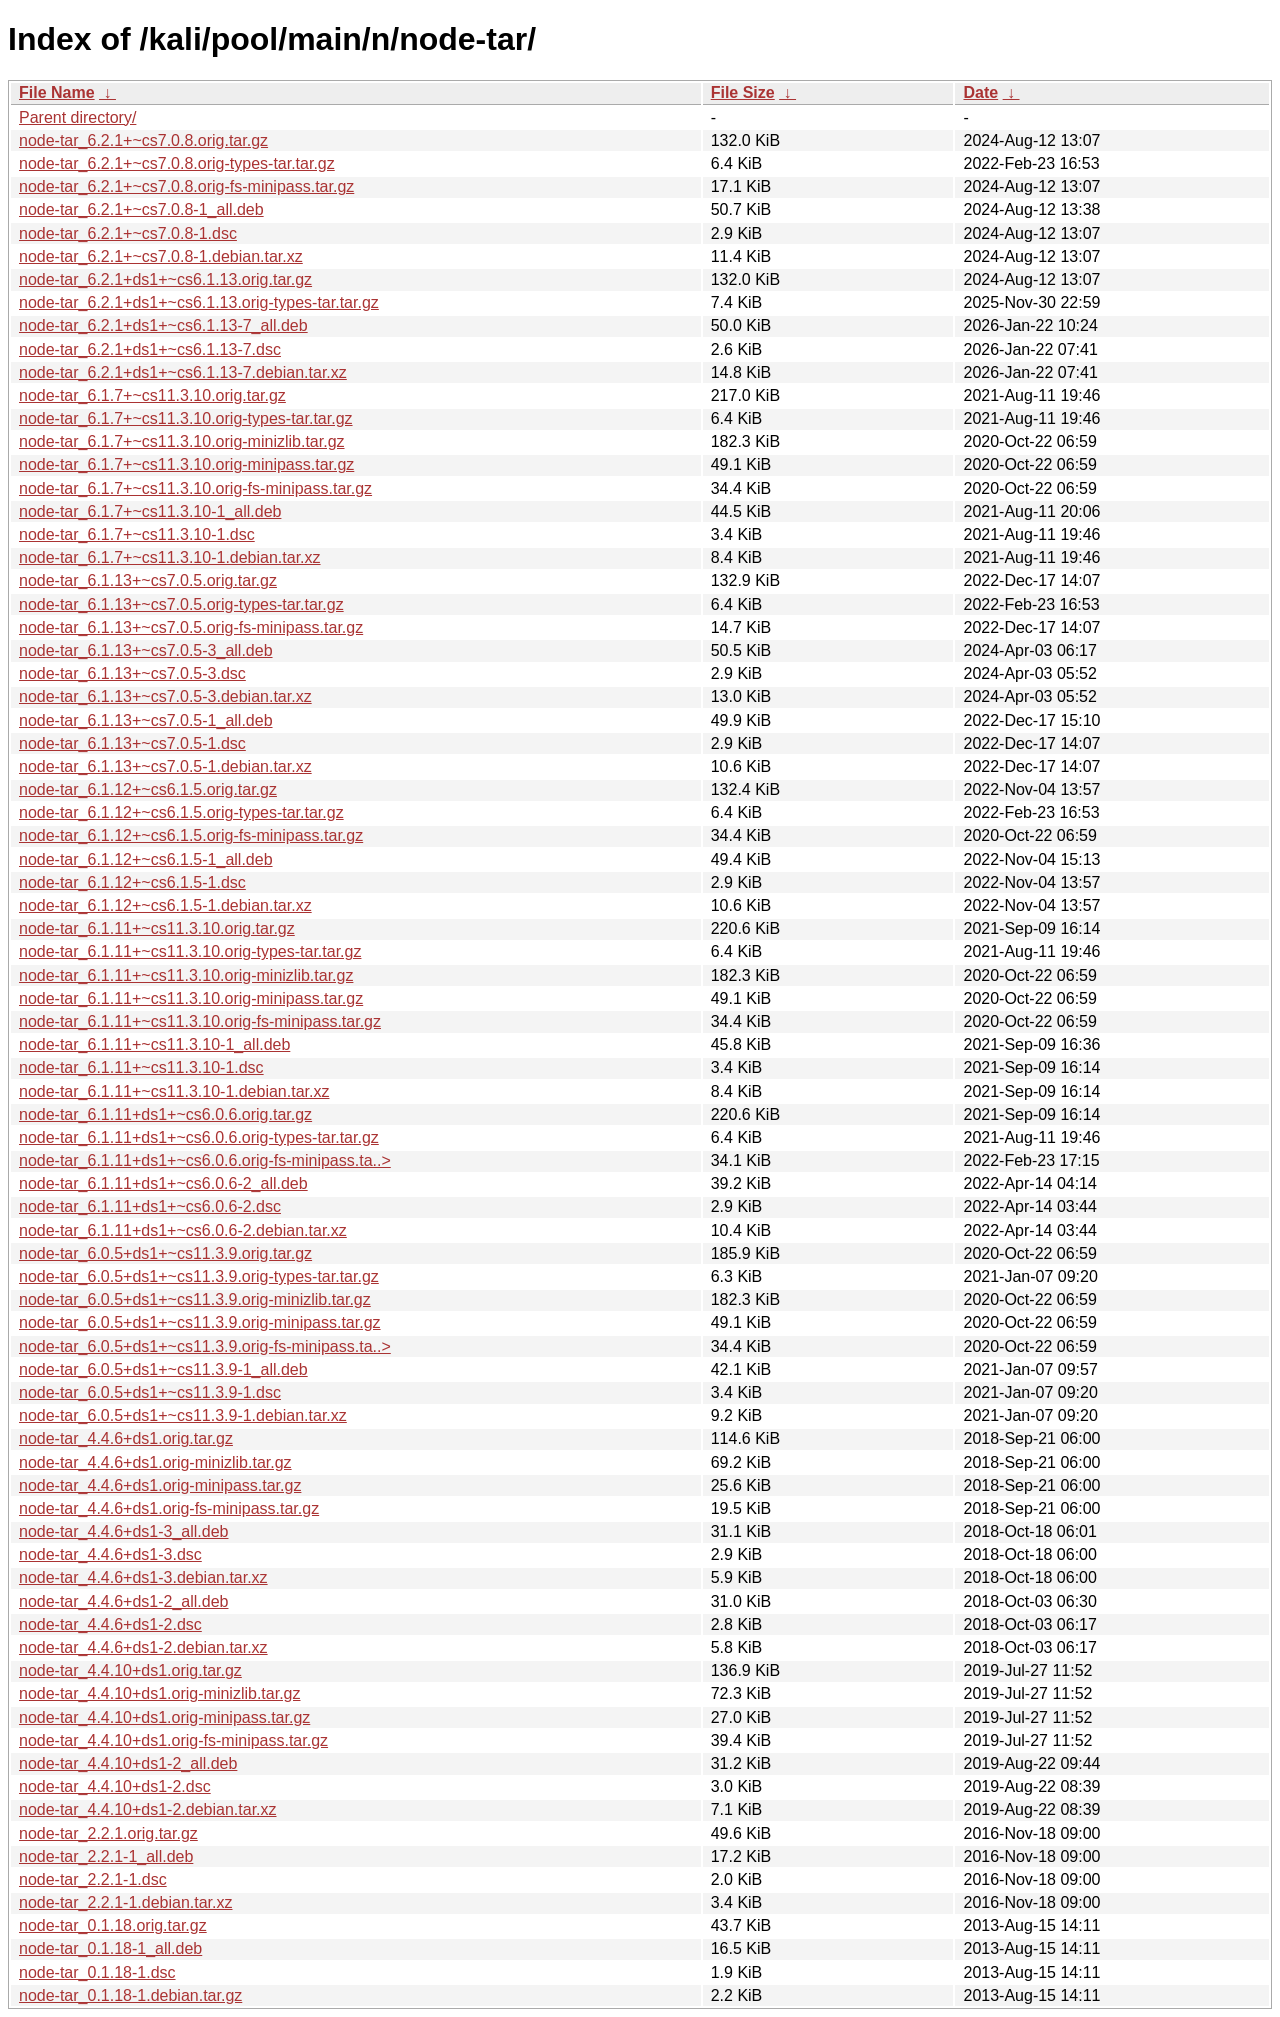 The image size is (1280, 2017). I want to click on node-tar_0.1.18-1.debian.tar.gz, so click(130, 1995).